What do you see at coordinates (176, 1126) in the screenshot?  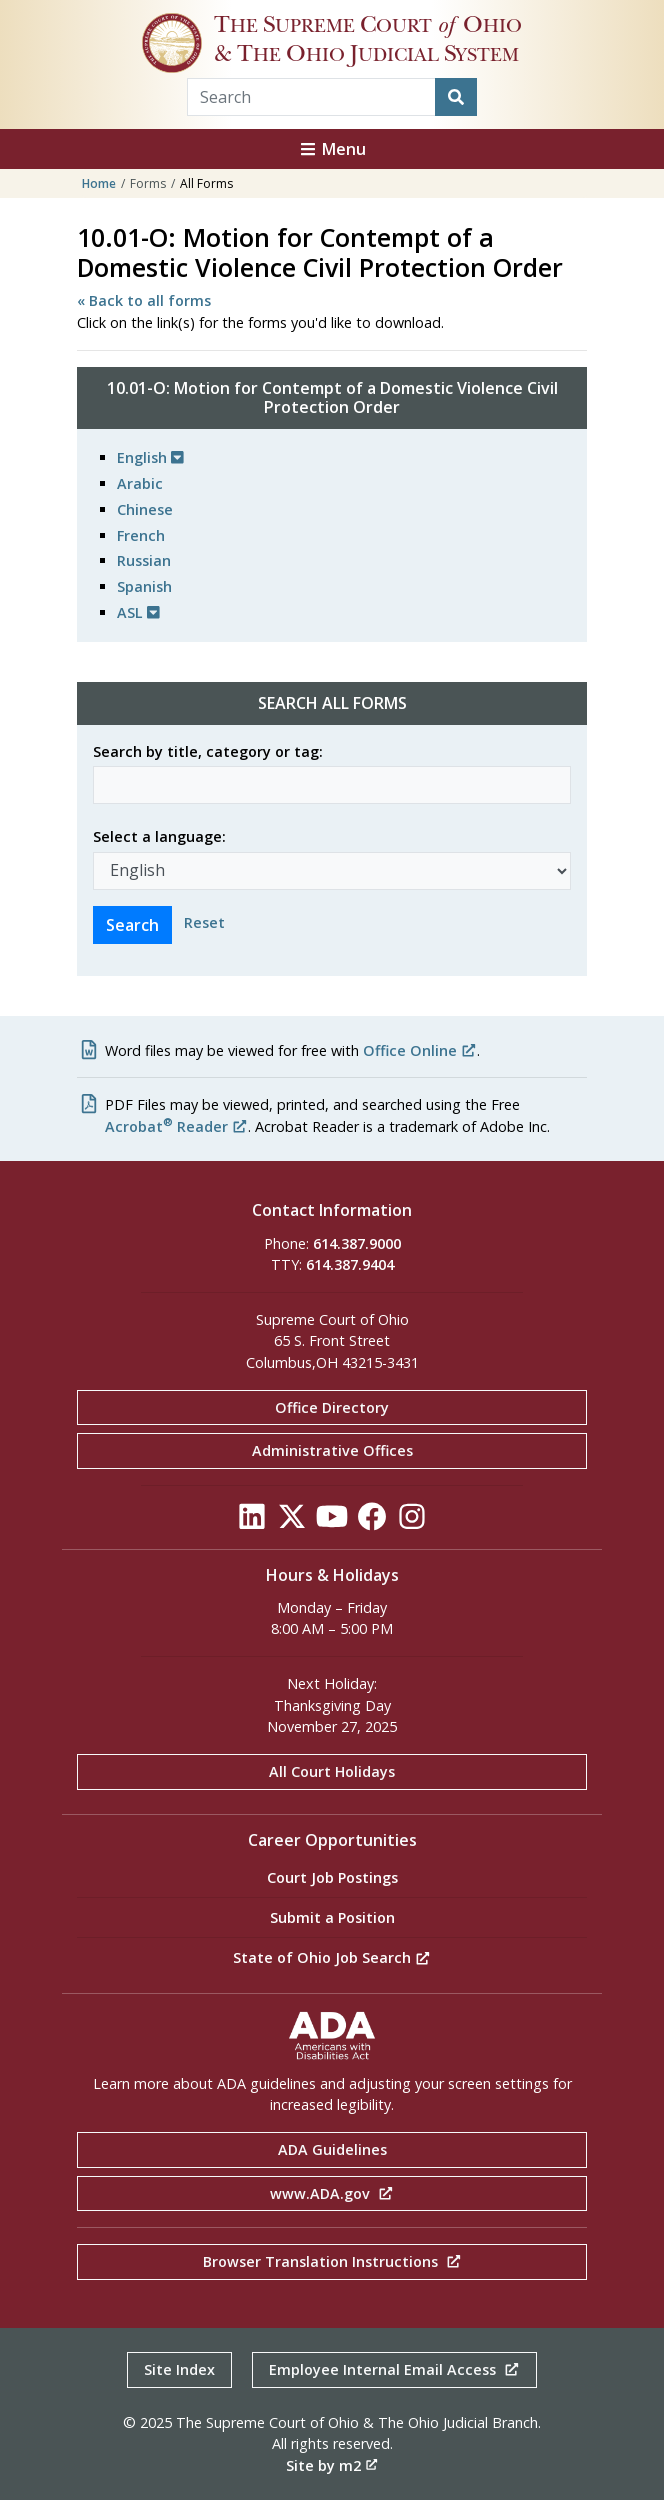 I see `Acrobat Reader` at bounding box center [176, 1126].